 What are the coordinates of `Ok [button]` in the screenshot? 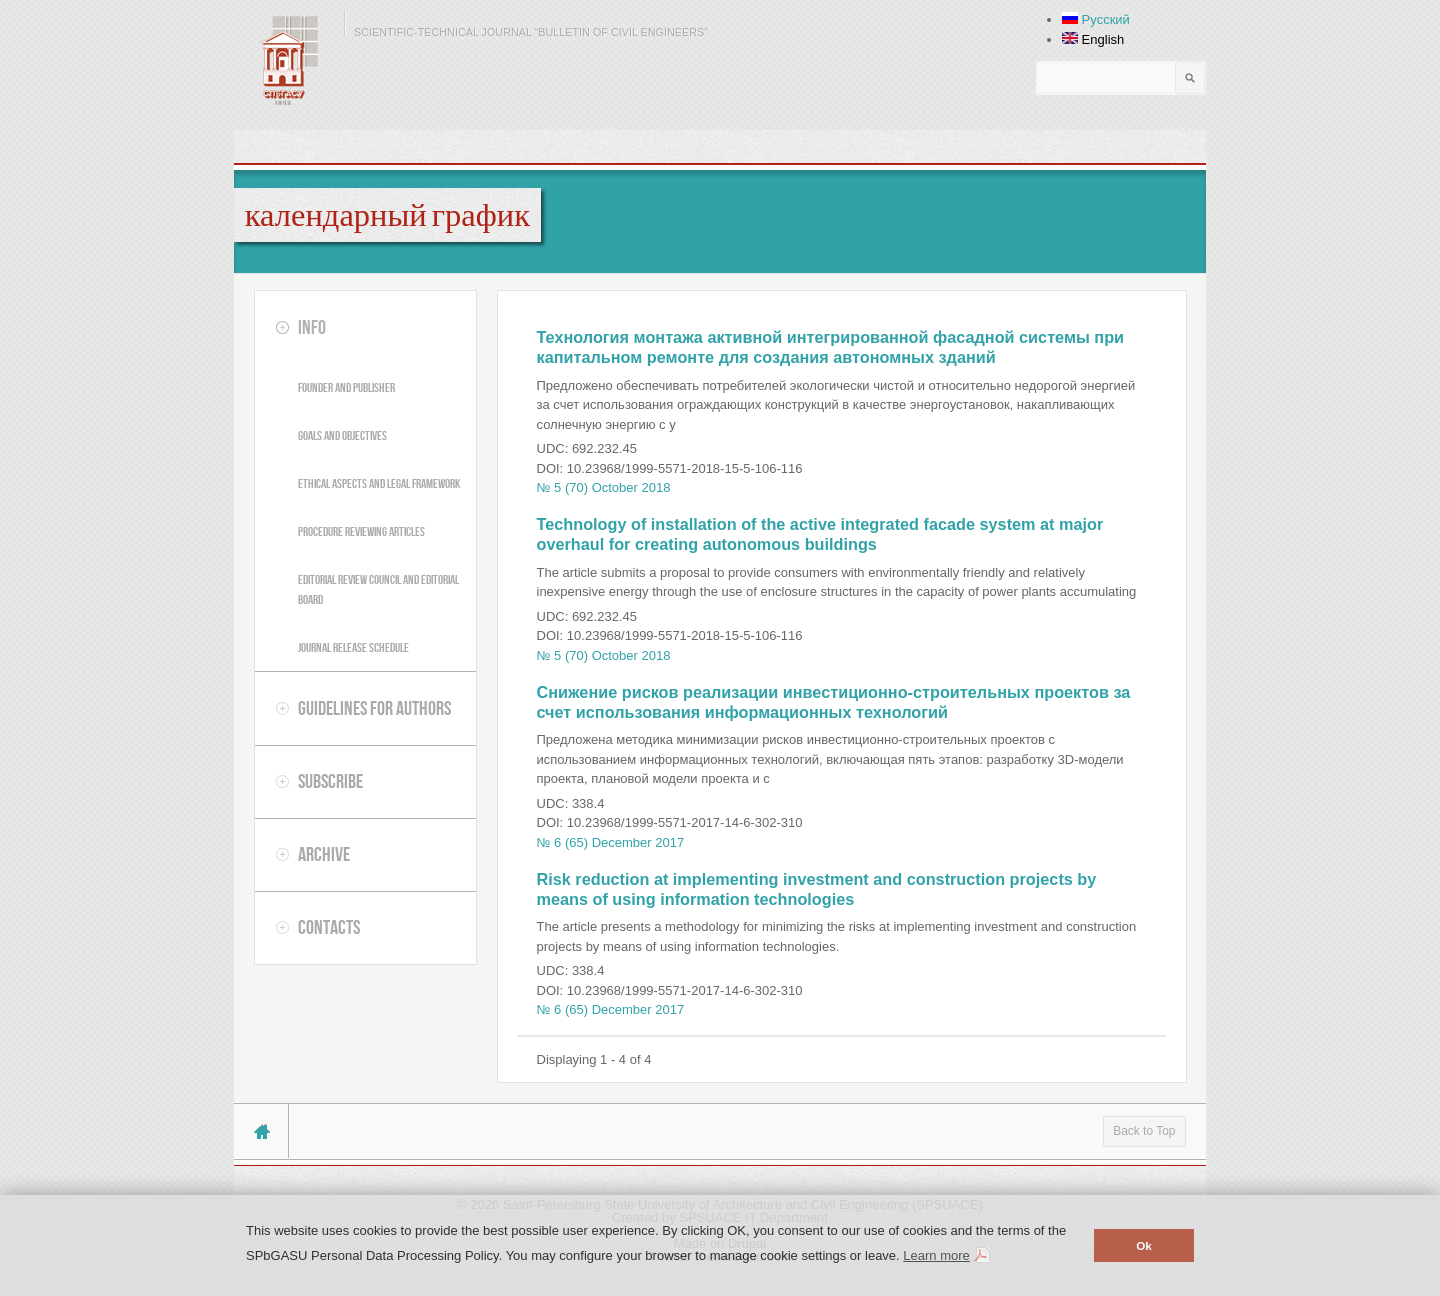 It's located at (1144, 1245).